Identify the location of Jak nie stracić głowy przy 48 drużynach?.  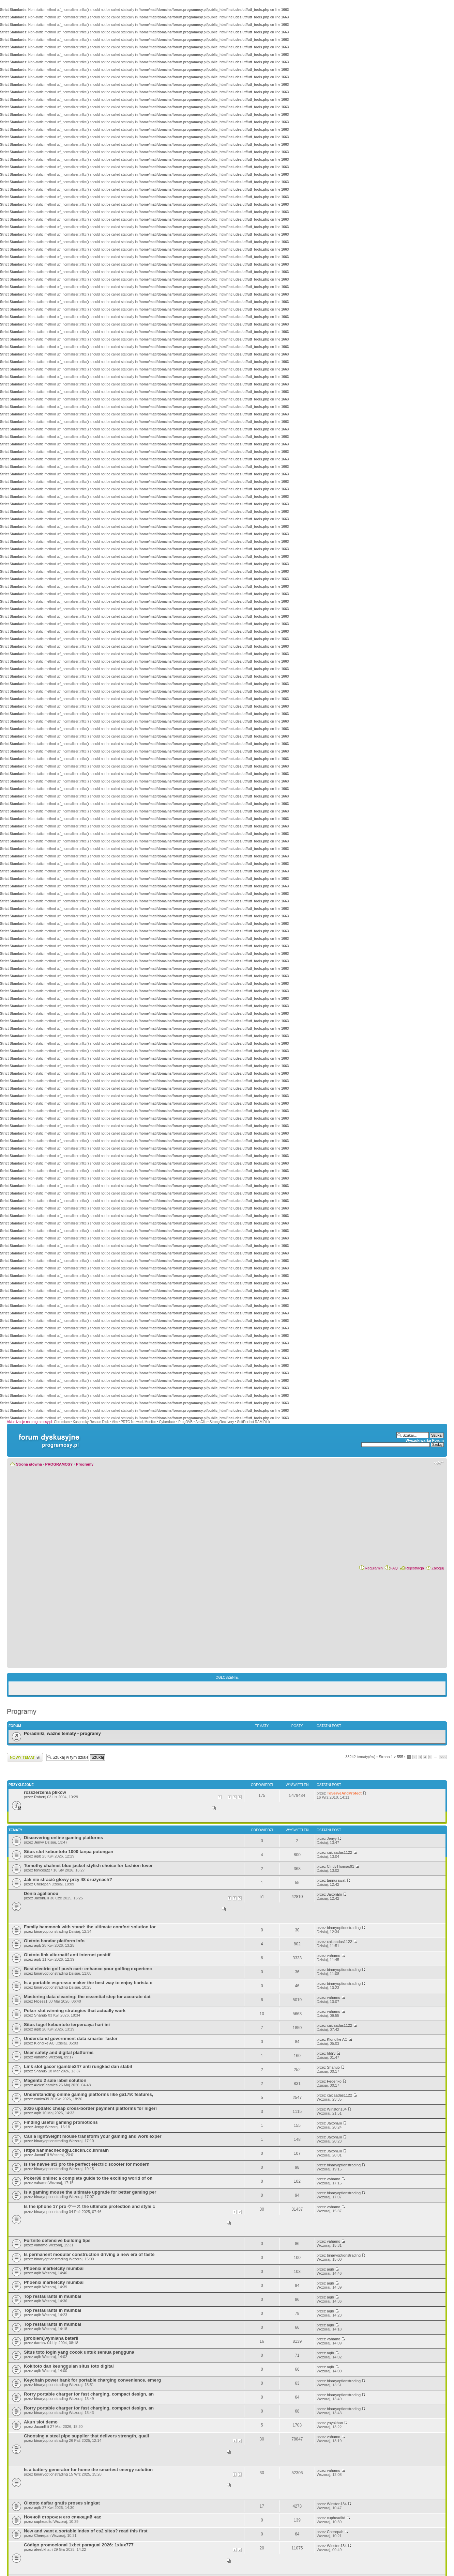
(68, 1879).